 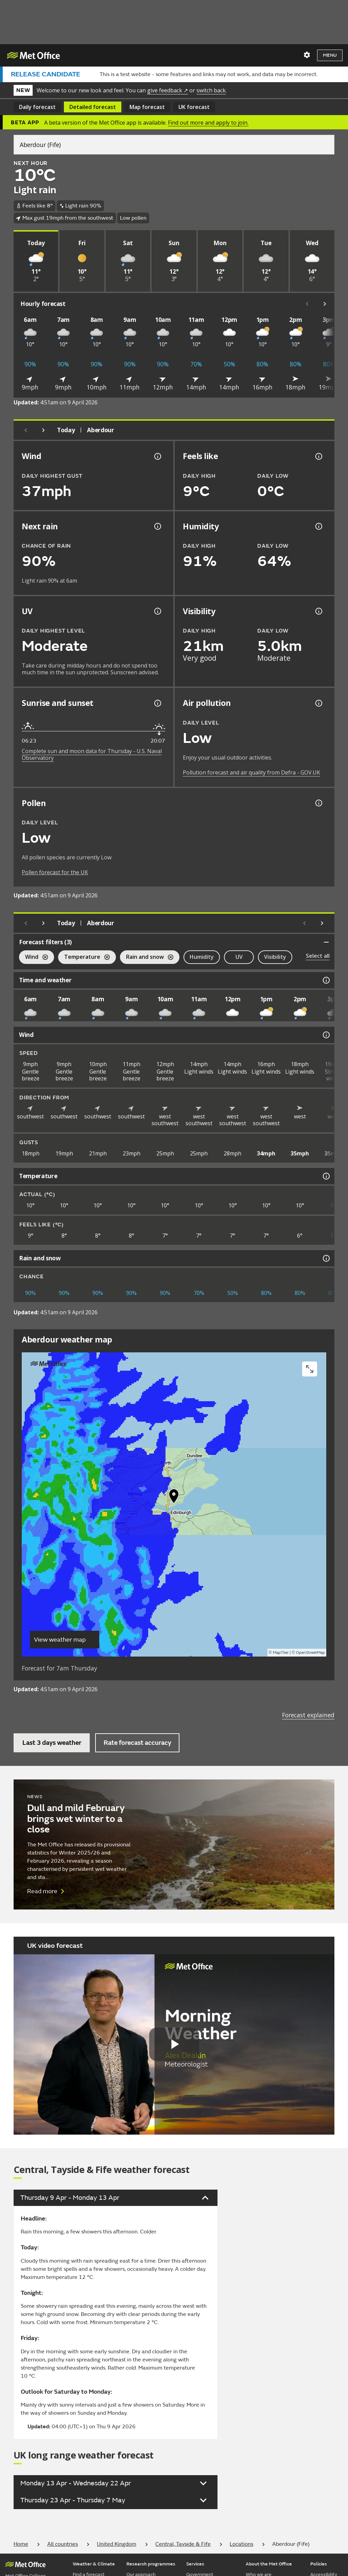 I want to click on [Pollen information], so click(x=318, y=803).